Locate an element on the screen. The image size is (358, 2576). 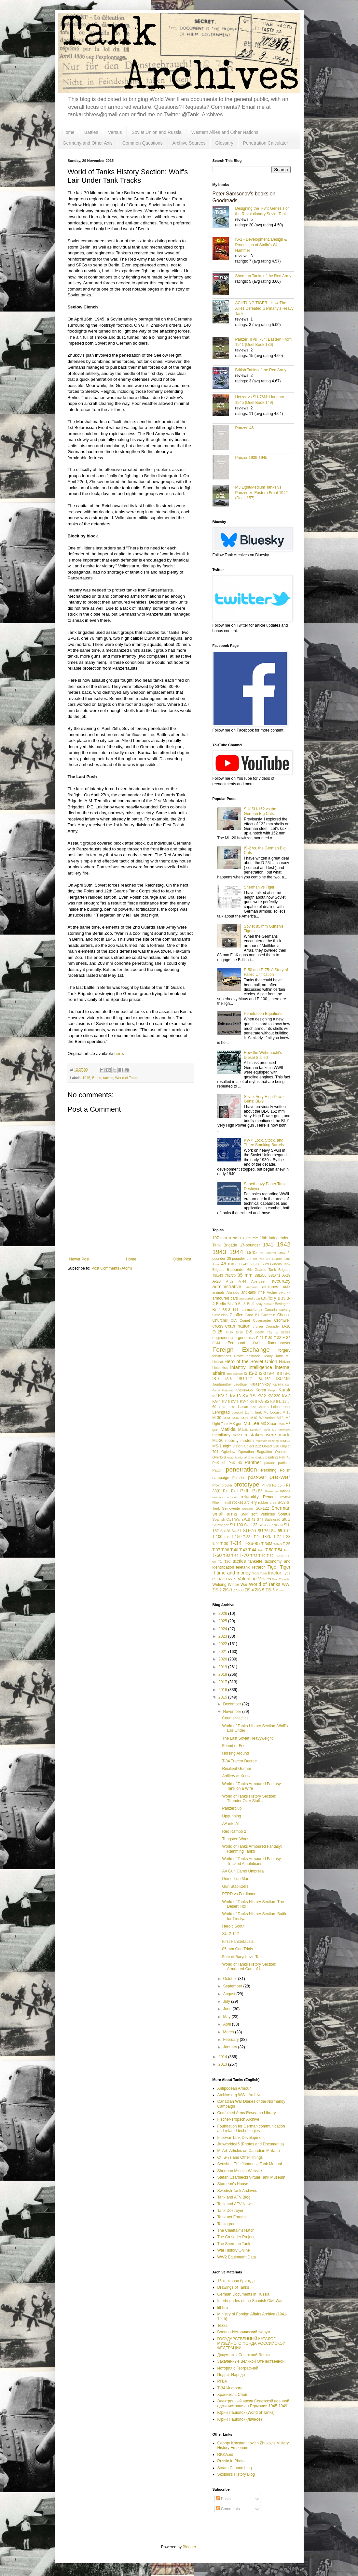
Home is located at coordinates (68, 132).